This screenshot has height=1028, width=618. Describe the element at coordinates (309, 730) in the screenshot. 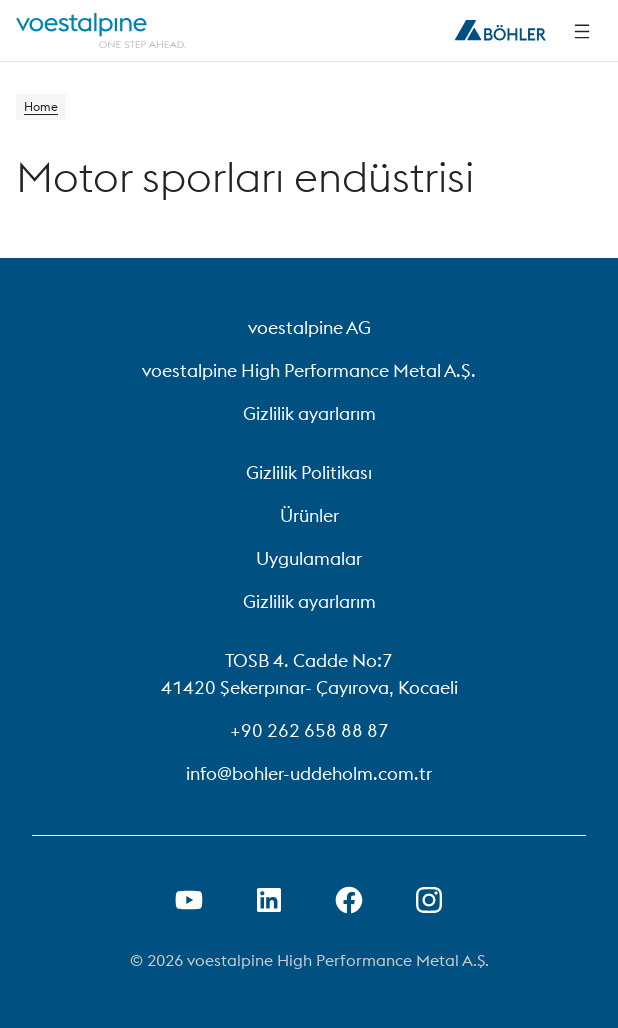

I see `+90 262 658 88 87` at that location.